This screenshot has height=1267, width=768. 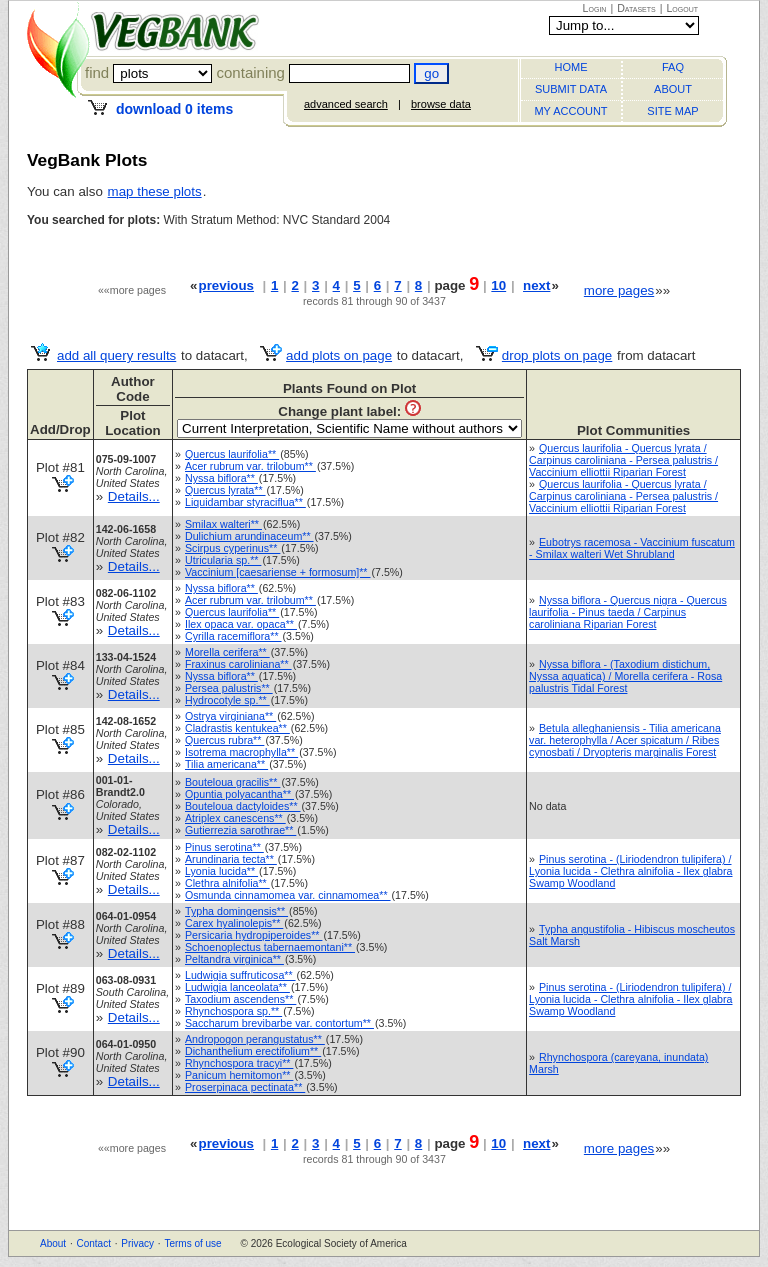 What do you see at coordinates (93, 1243) in the screenshot?
I see `Contact` at bounding box center [93, 1243].